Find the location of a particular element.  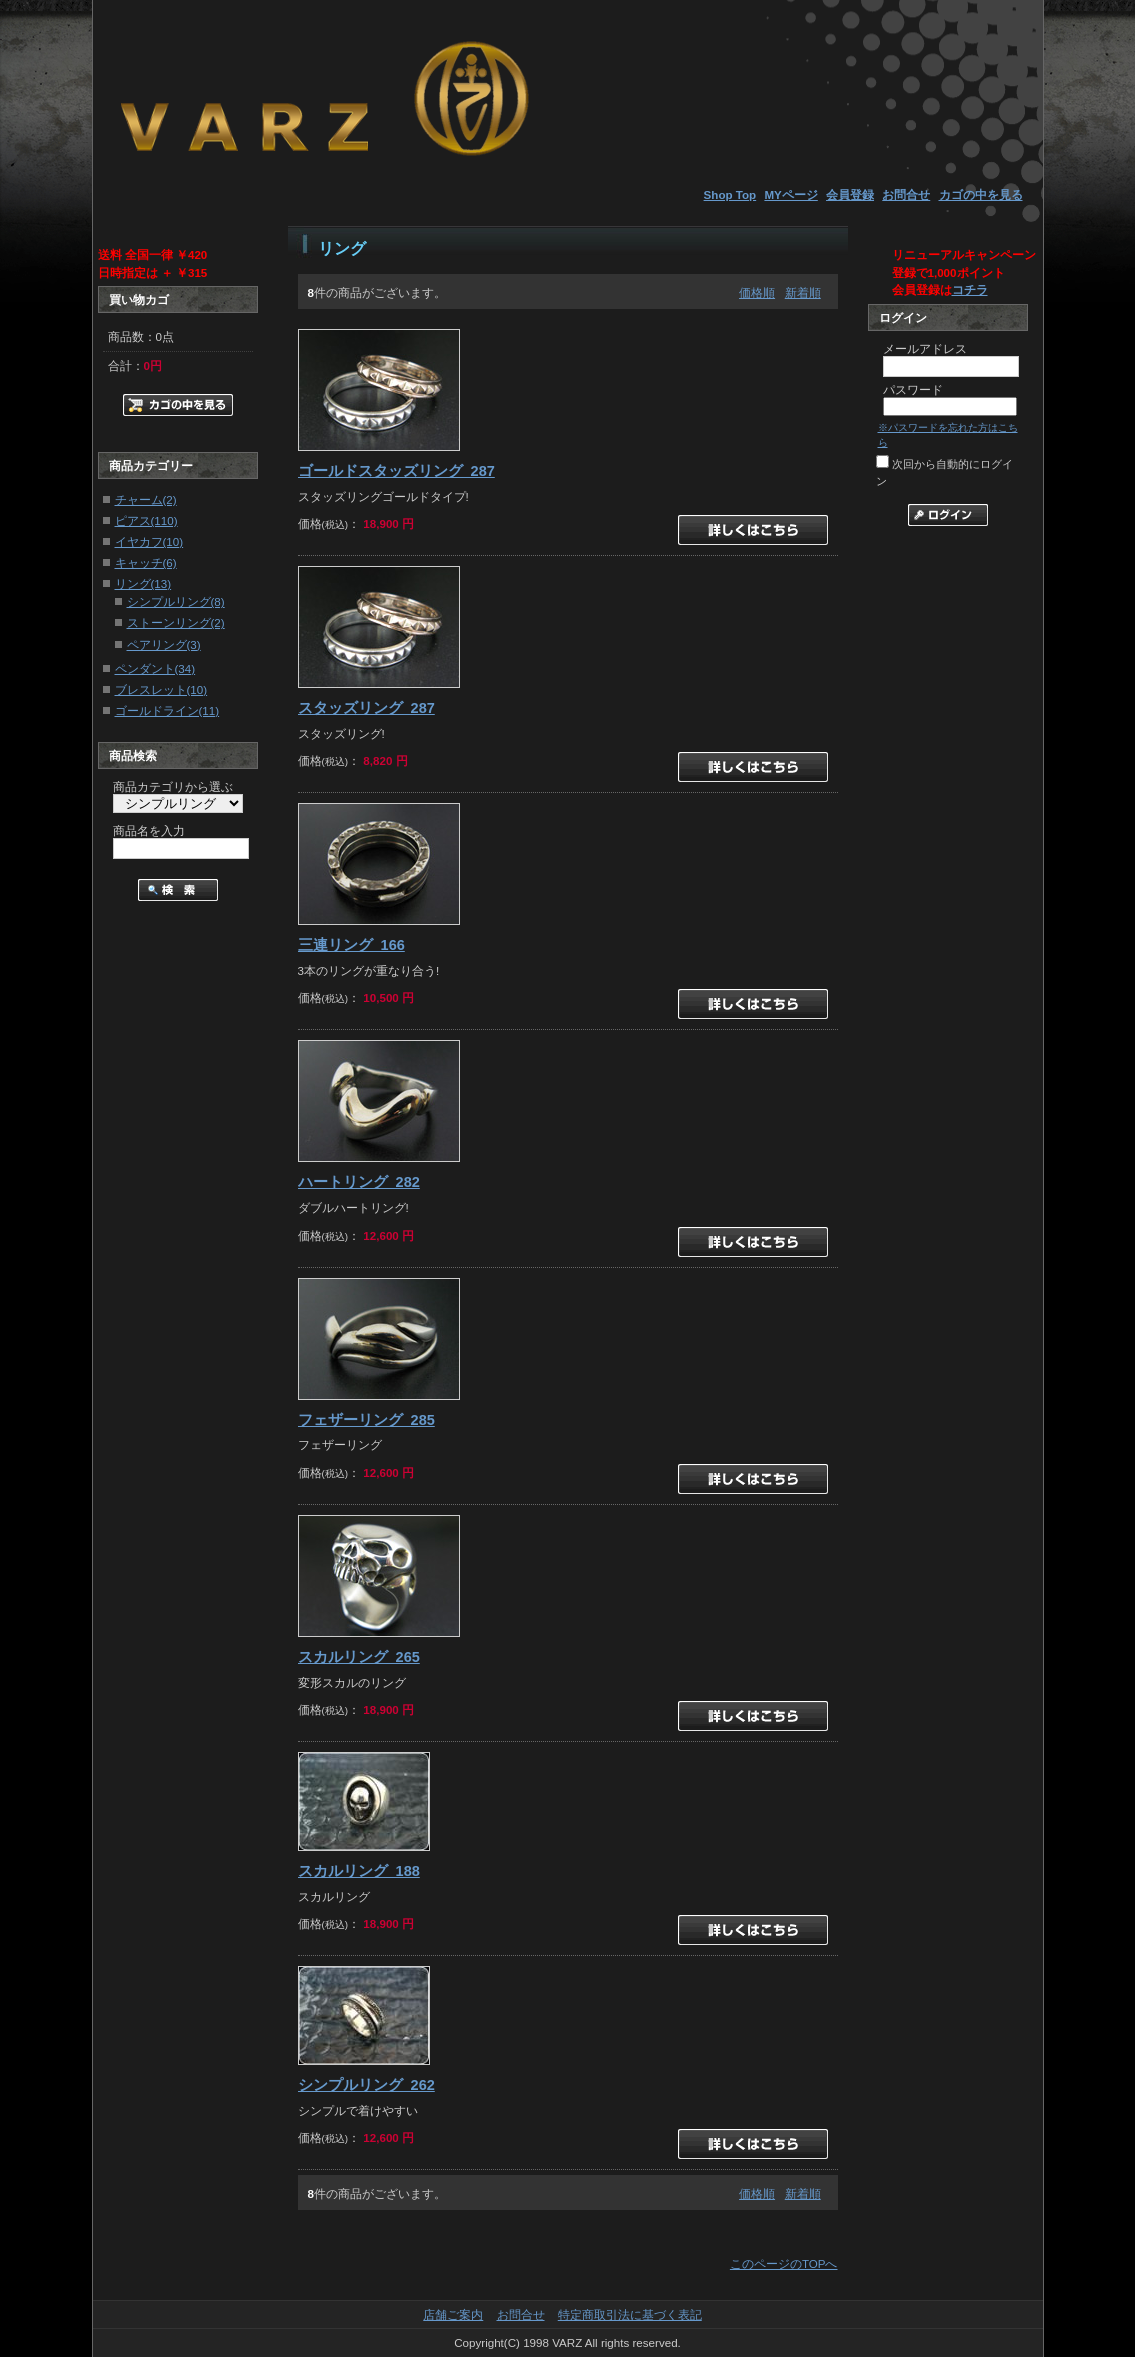

ピアス(110) is located at coordinates (146, 520).